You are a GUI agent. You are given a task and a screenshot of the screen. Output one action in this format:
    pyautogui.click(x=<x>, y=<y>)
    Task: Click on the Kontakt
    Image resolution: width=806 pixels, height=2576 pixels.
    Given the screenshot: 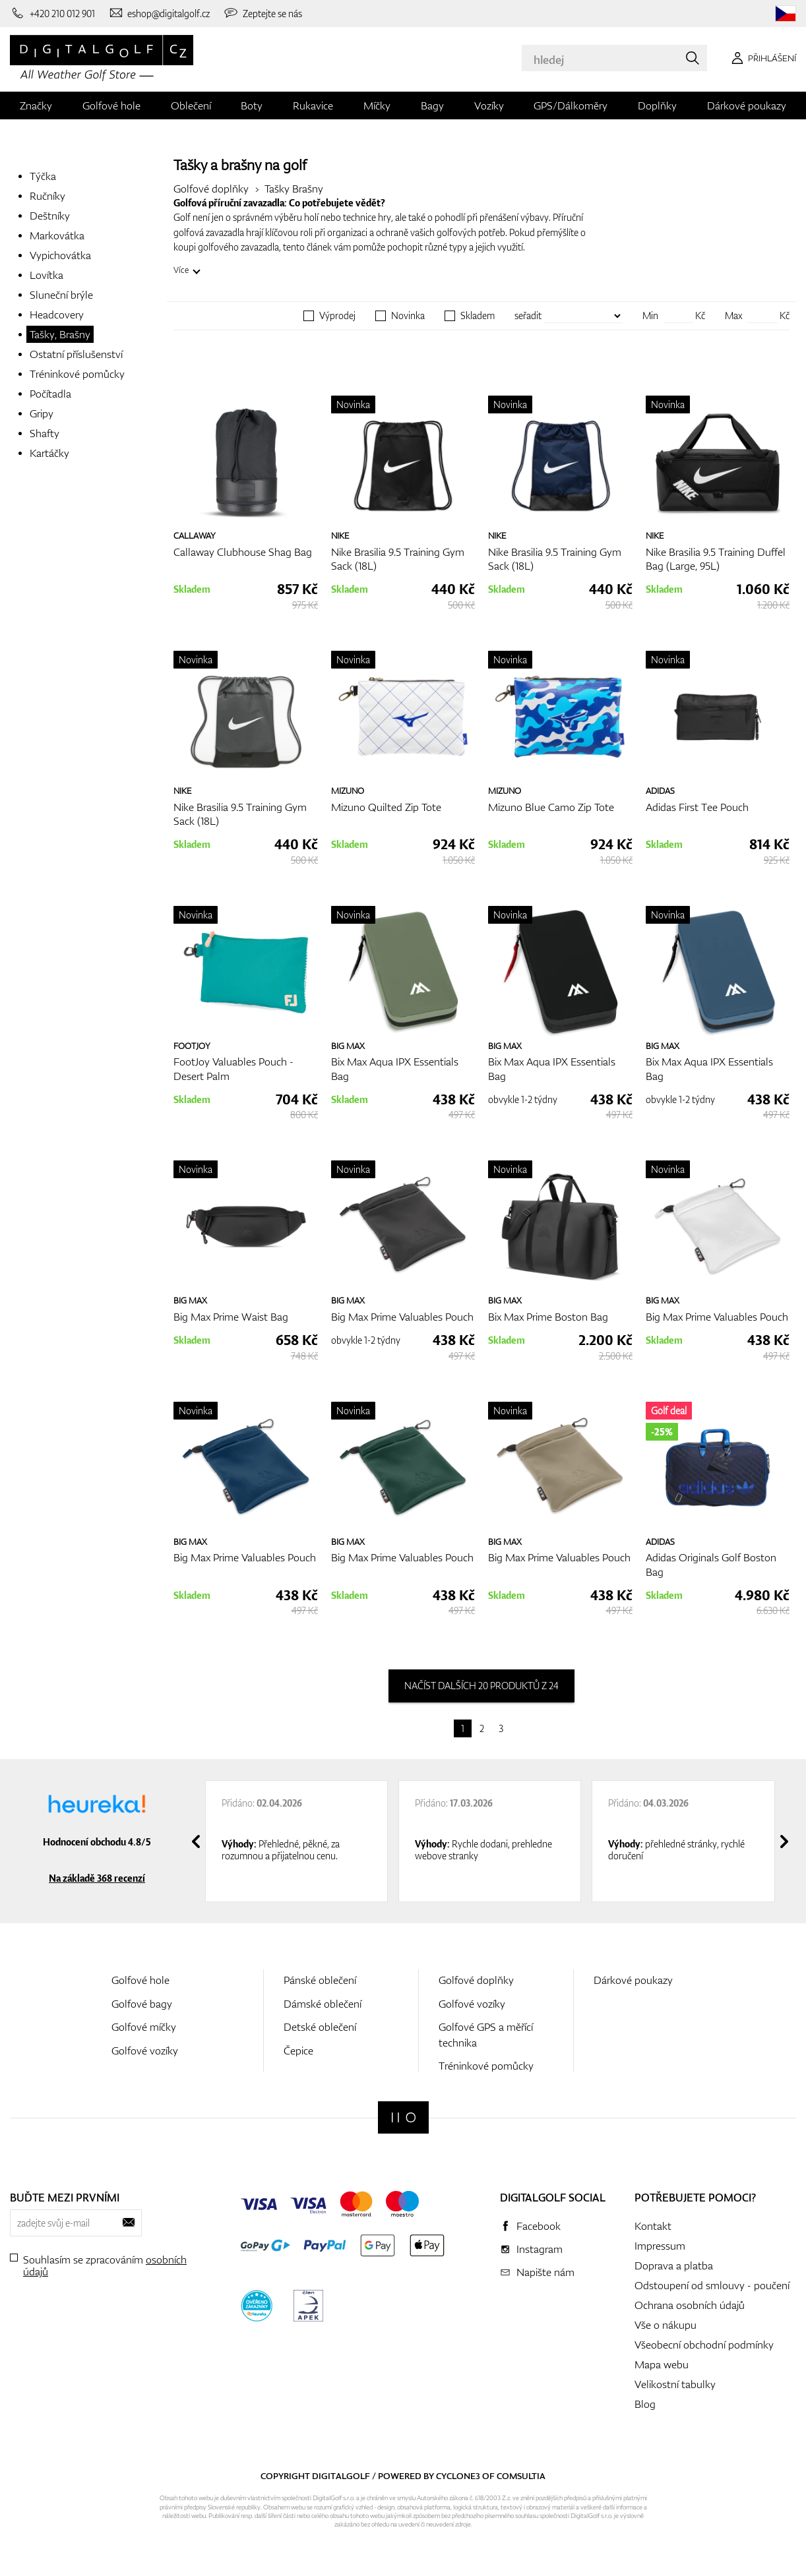 What is the action you would take?
    pyautogui.click(x=653, y=2226)
    